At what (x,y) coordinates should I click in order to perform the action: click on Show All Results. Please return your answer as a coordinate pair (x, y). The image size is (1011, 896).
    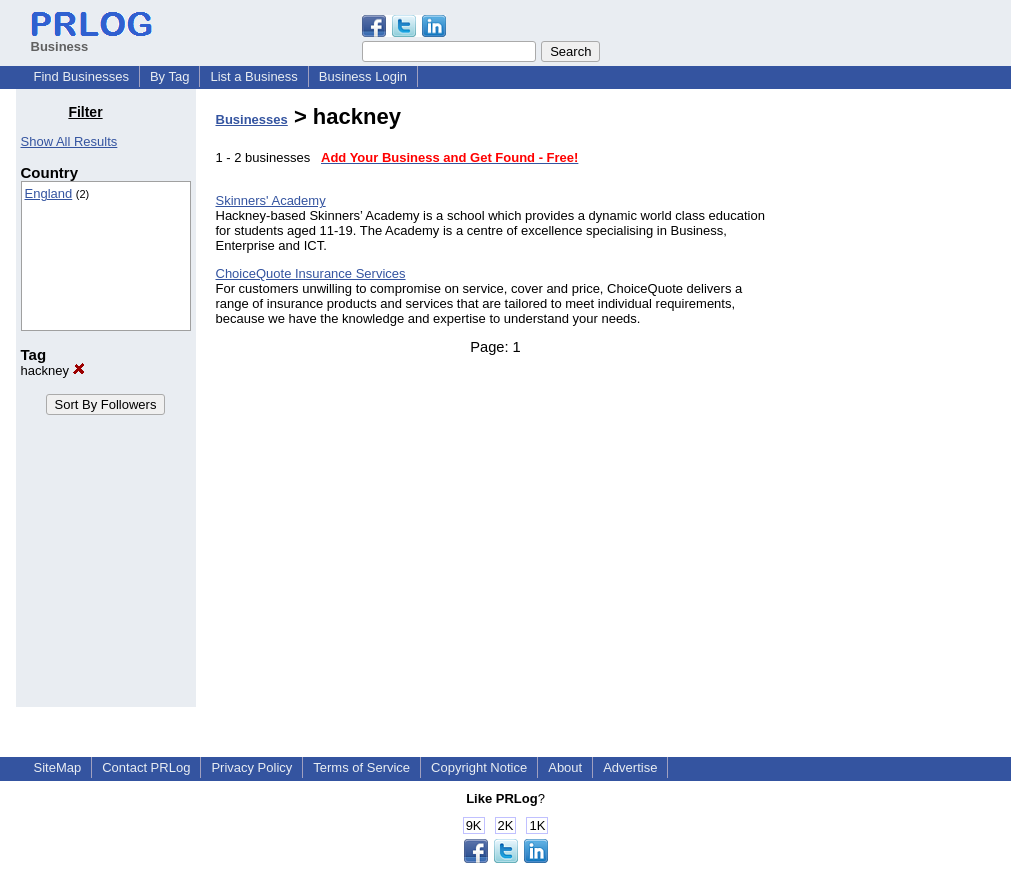
    Looking at the image, I should click on (69, 141).